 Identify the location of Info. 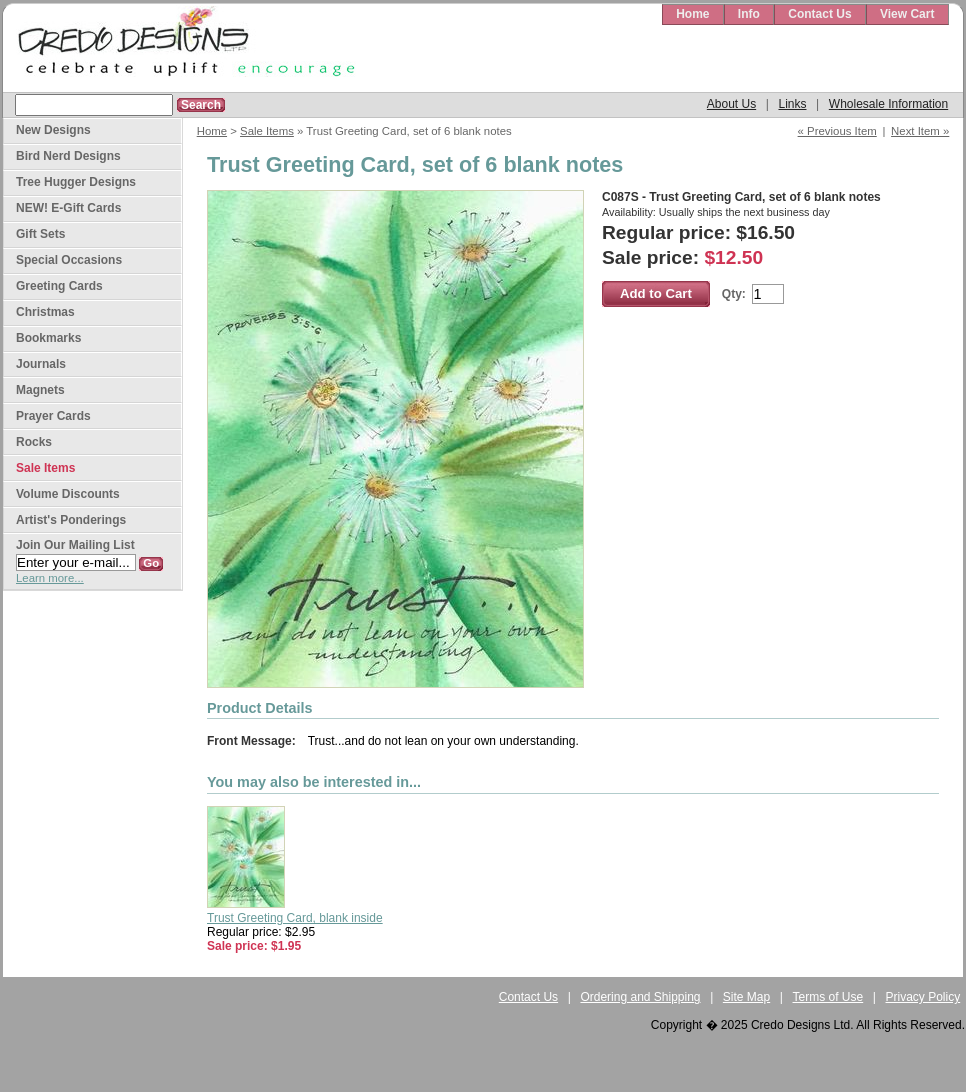
(749, 14).